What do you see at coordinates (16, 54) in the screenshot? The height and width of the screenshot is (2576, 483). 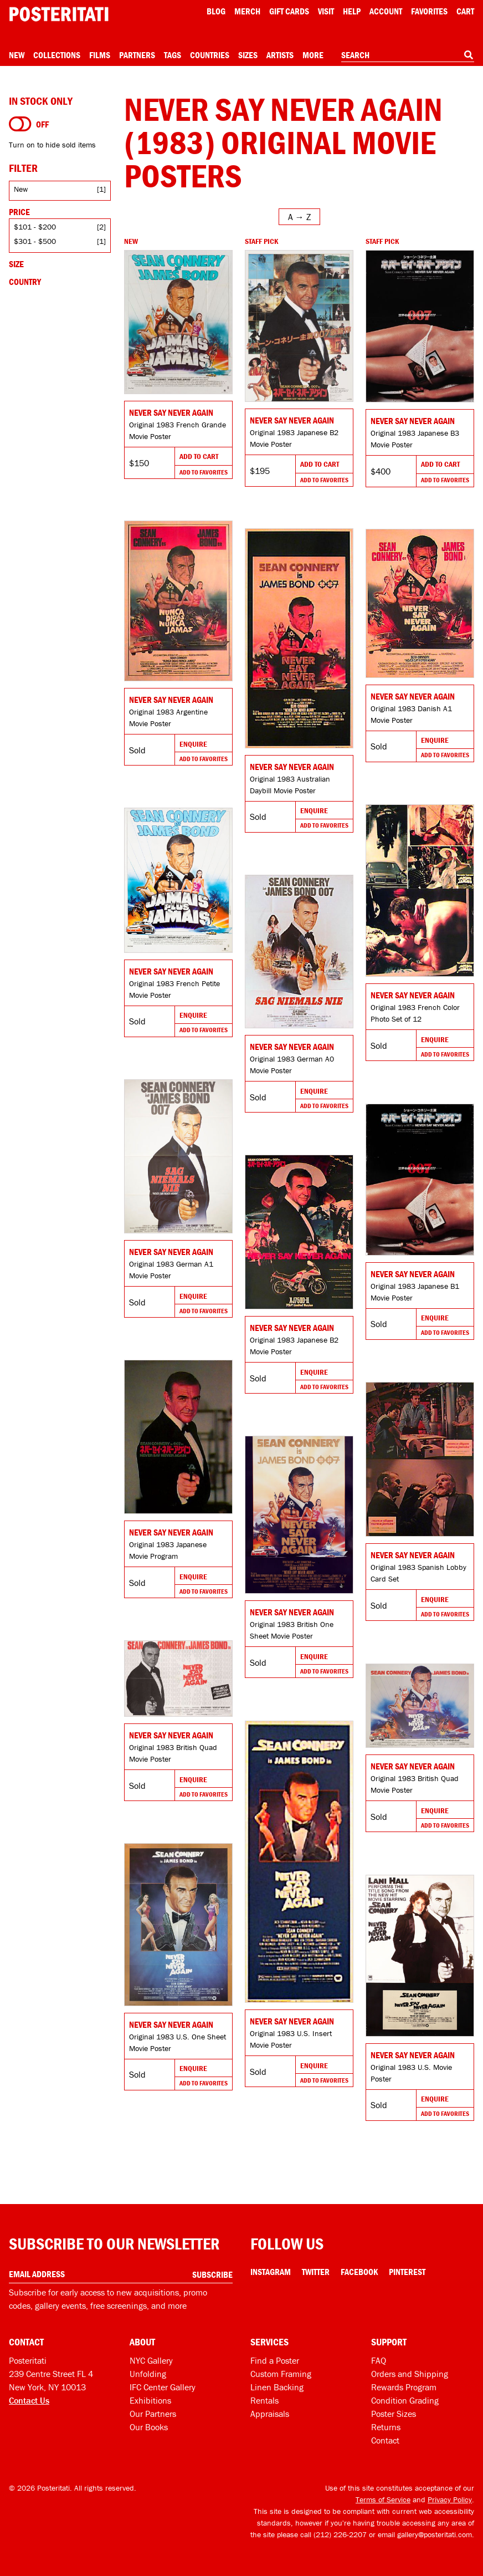 I see `New` at bounding box center [16, 54].